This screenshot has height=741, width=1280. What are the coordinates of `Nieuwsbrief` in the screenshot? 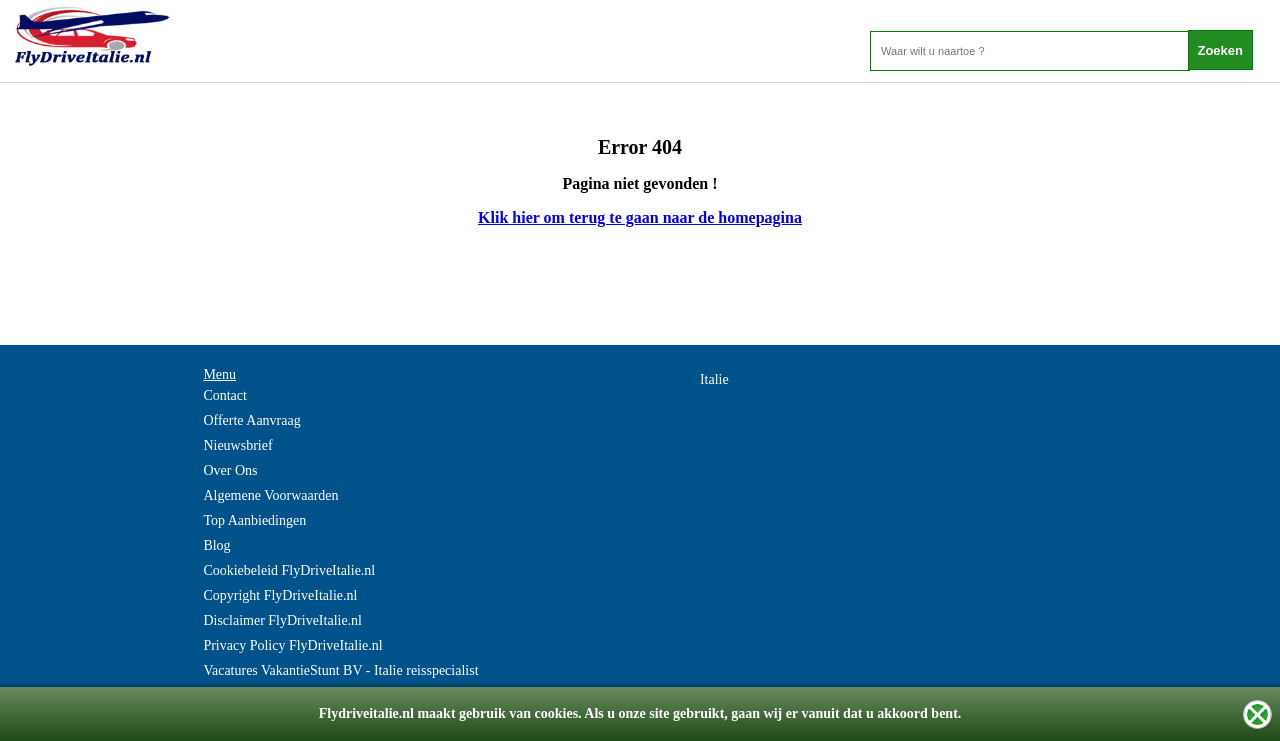 It's located at (237, 445).